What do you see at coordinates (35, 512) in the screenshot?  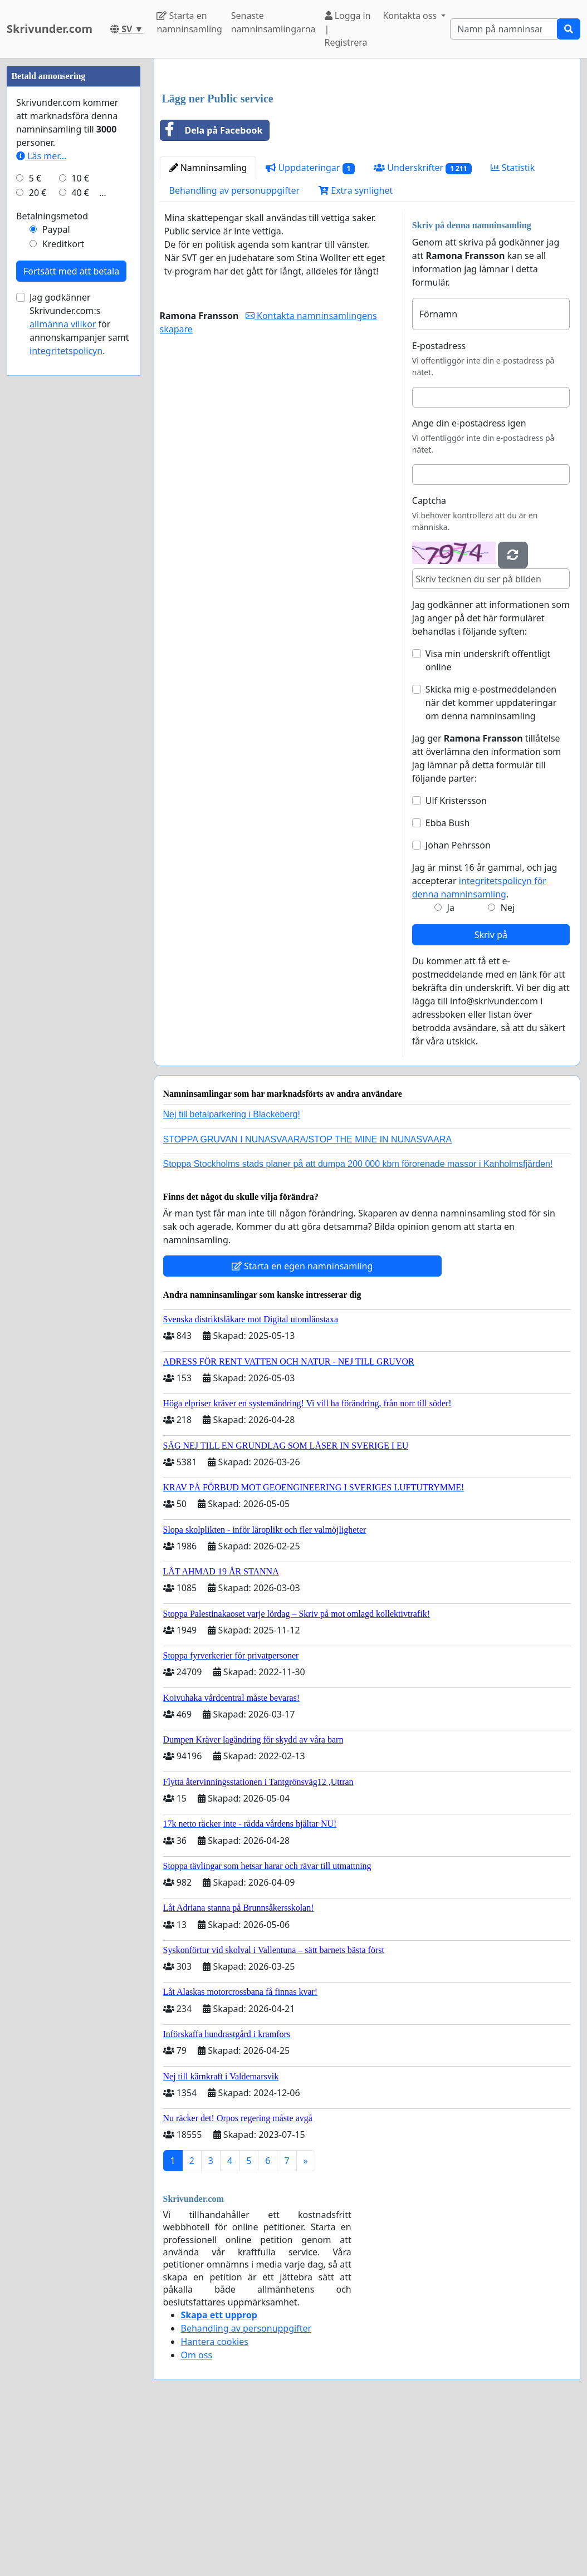 I see `5 €` at bounding box center [35, 512].